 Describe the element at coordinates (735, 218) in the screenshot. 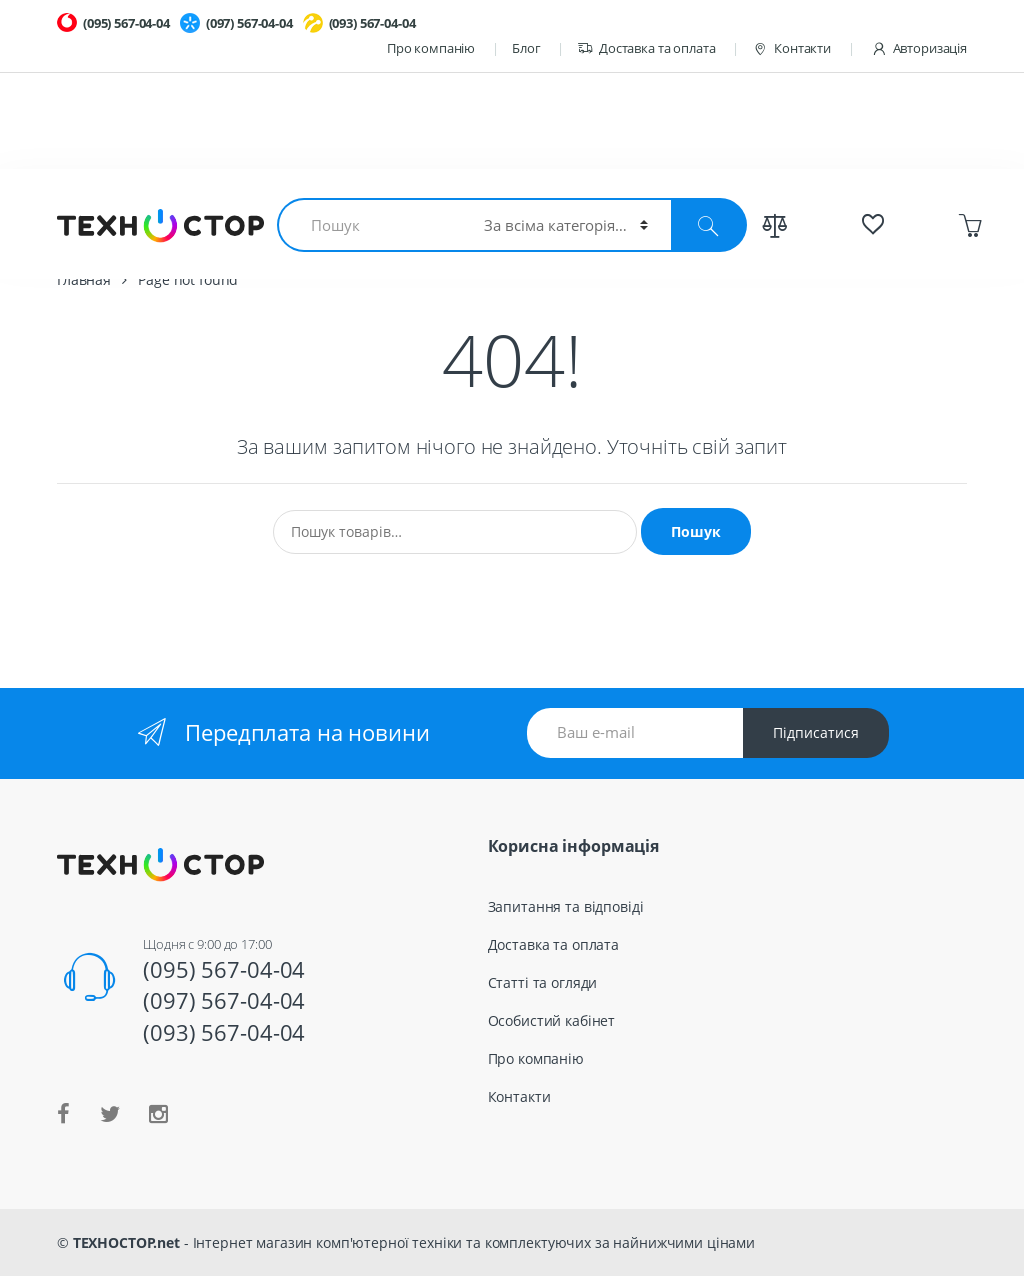

I see `Весь каталог` at that location.